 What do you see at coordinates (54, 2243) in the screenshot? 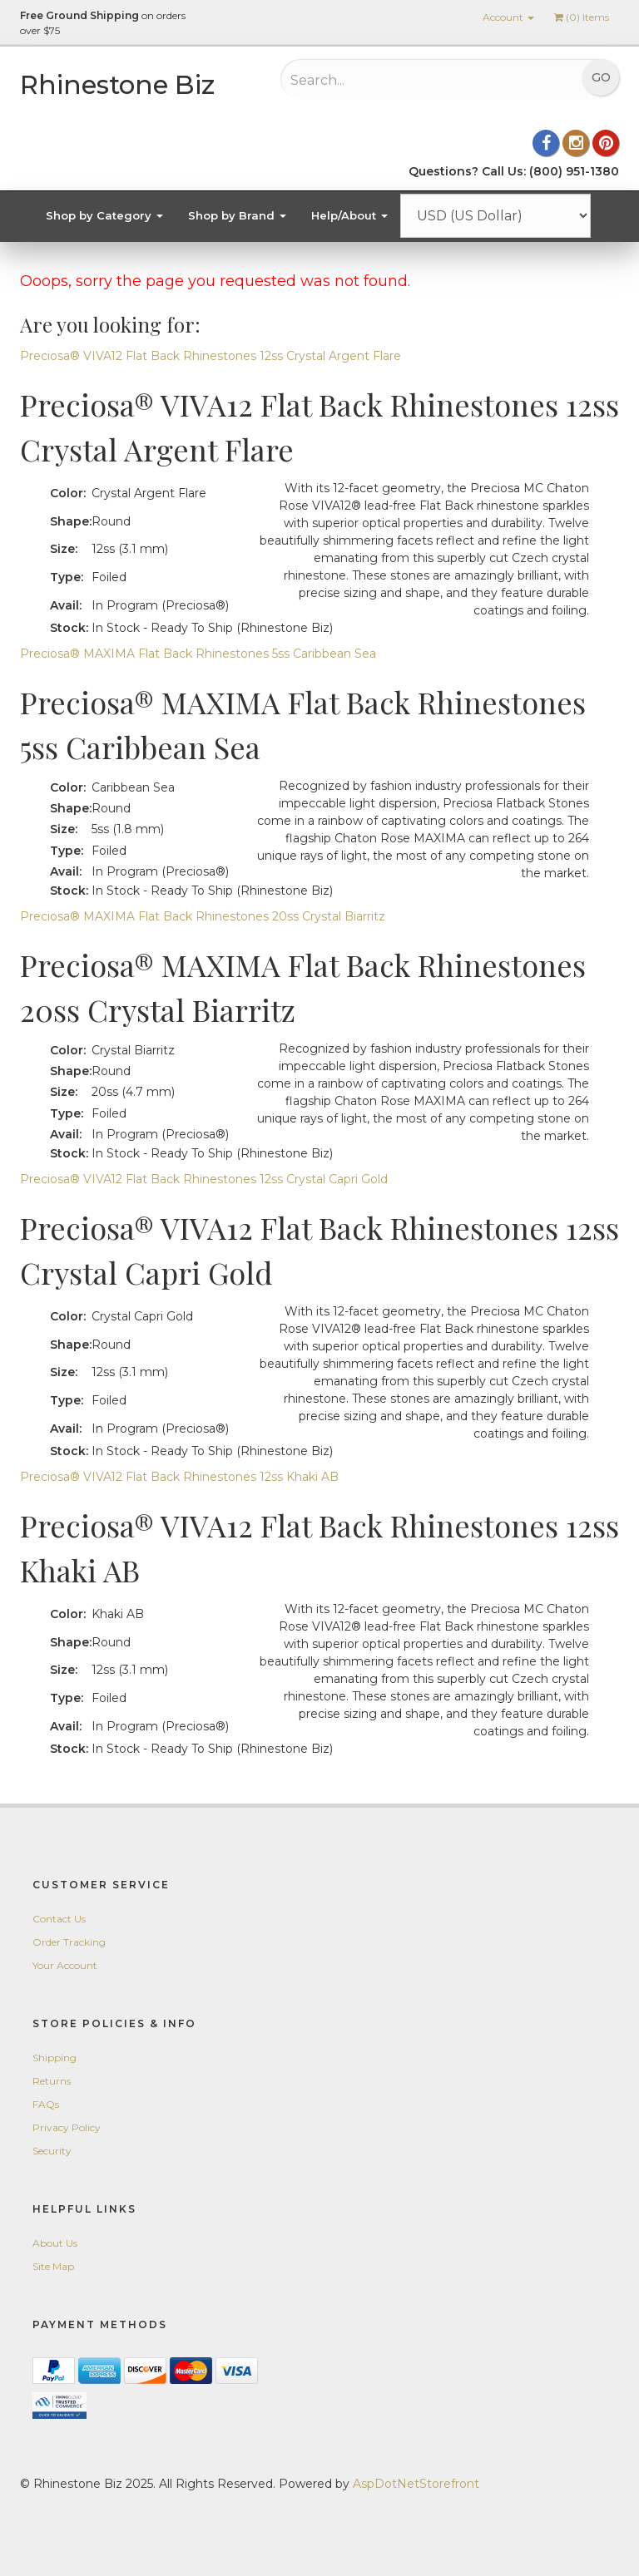
I see `About Us` at bounding box center [54, 2243].